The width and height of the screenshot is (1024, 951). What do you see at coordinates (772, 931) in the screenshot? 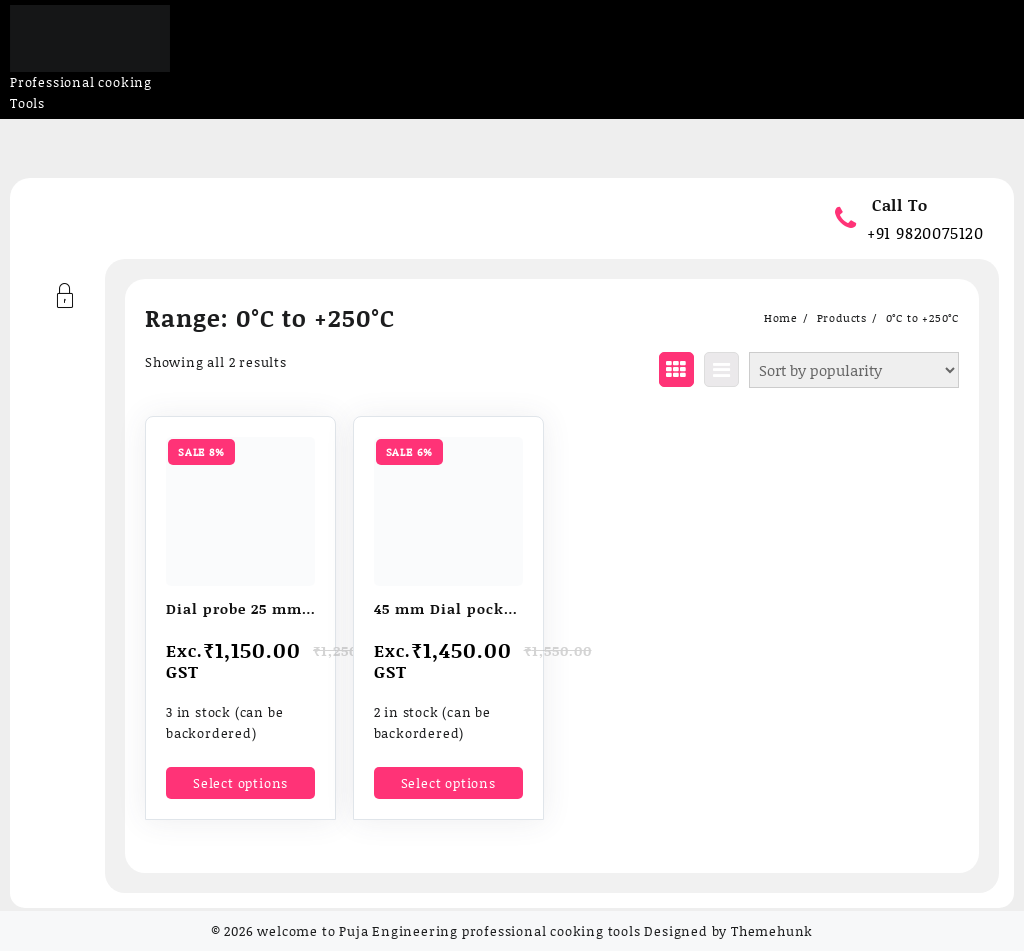
I see `Themehunk` at bounding box center [772, 931].